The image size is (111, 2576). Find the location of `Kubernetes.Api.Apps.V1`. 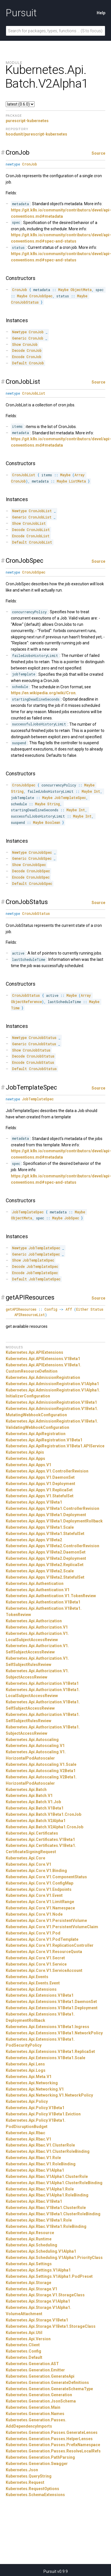

Kubernetes.Api.Apps.V1 is located at coordinates (28, 1465).